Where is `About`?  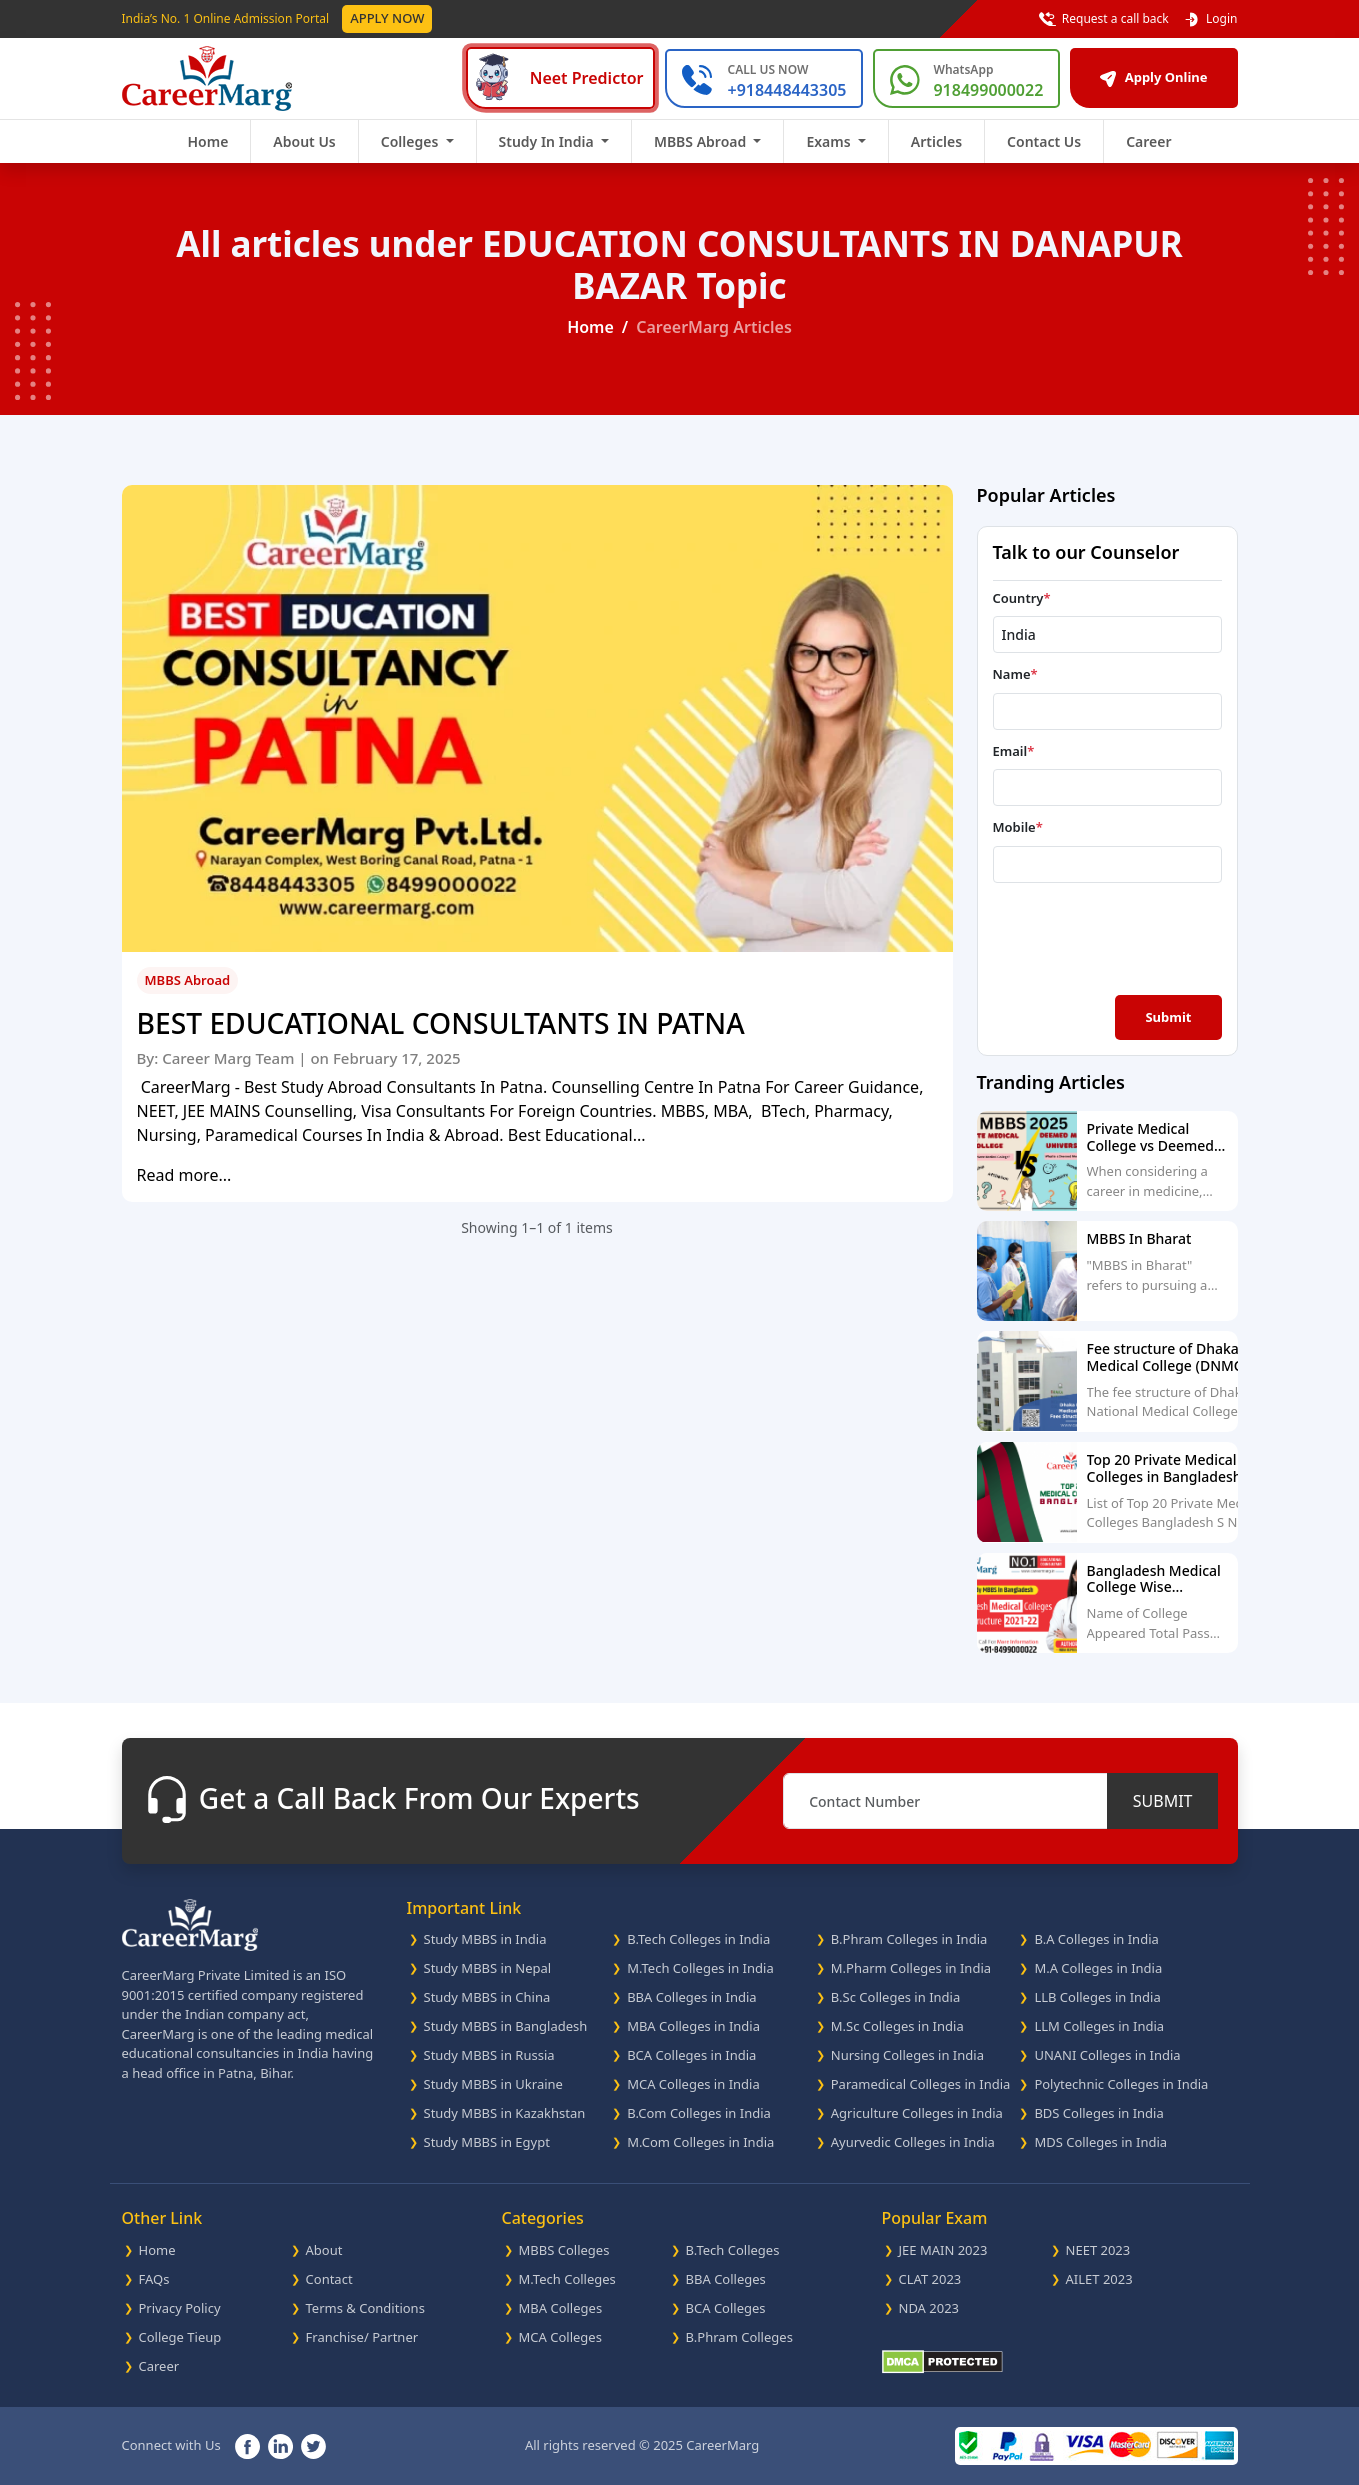 About is located at coordinates (324, 2250).